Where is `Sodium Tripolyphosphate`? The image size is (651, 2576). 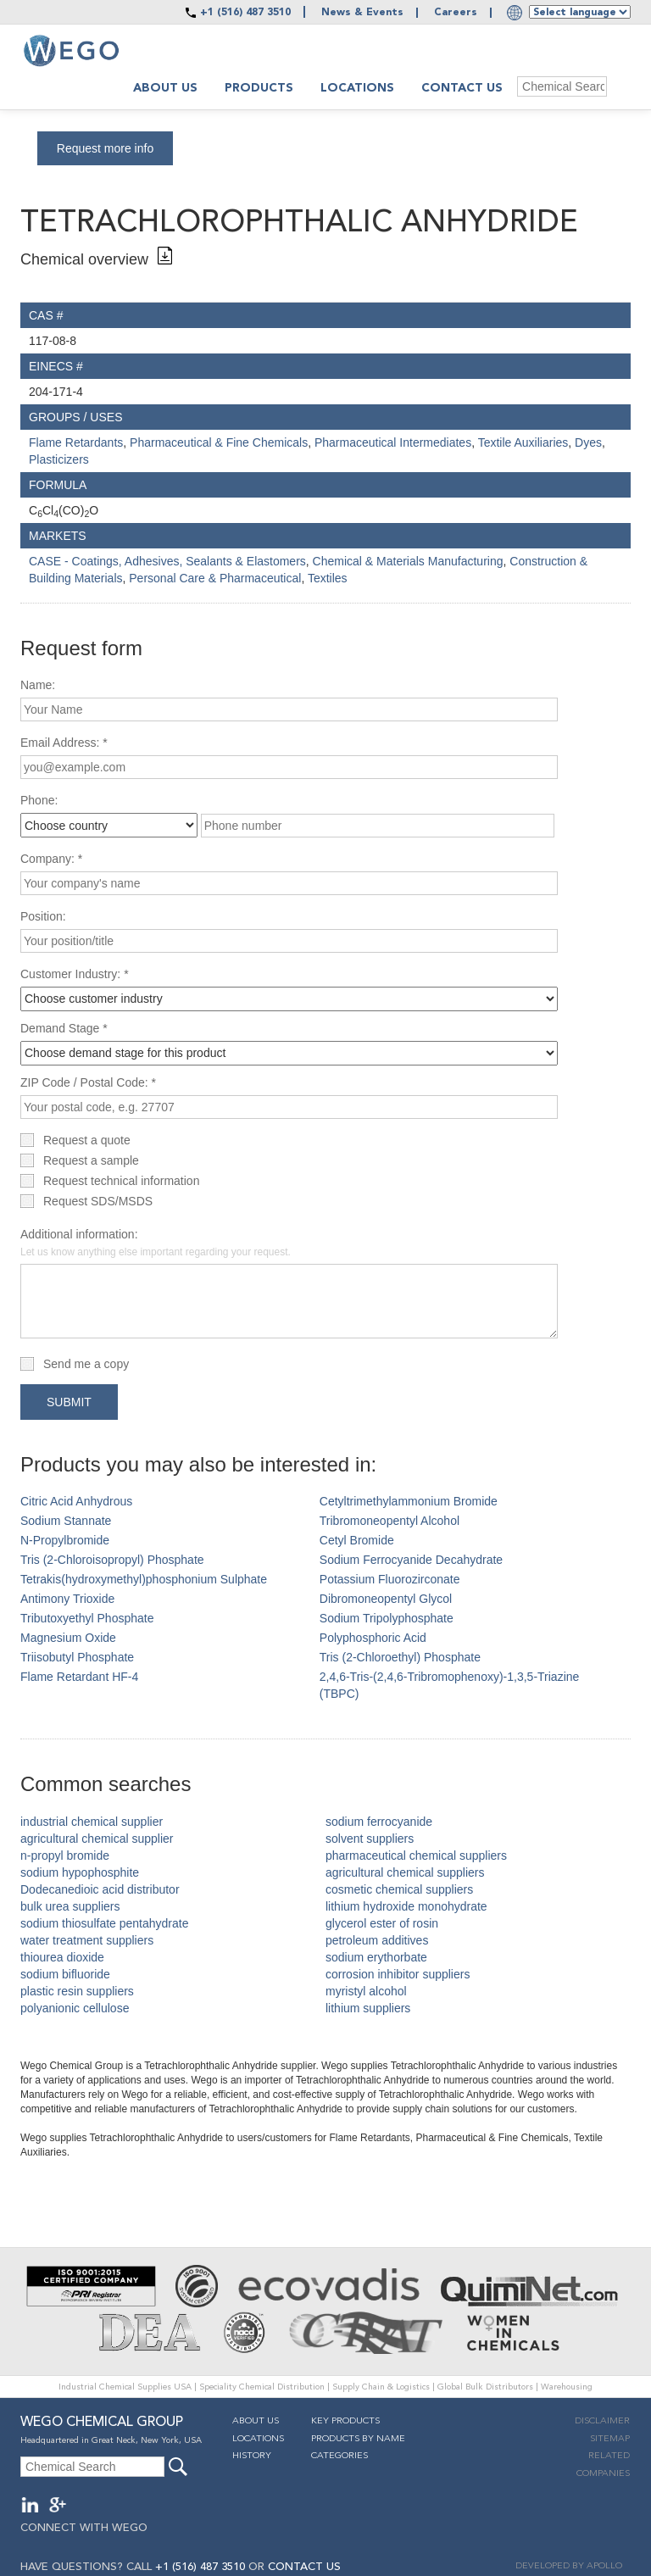 Sodium Tripolyphosphate is located at coordinates (386, 1618).